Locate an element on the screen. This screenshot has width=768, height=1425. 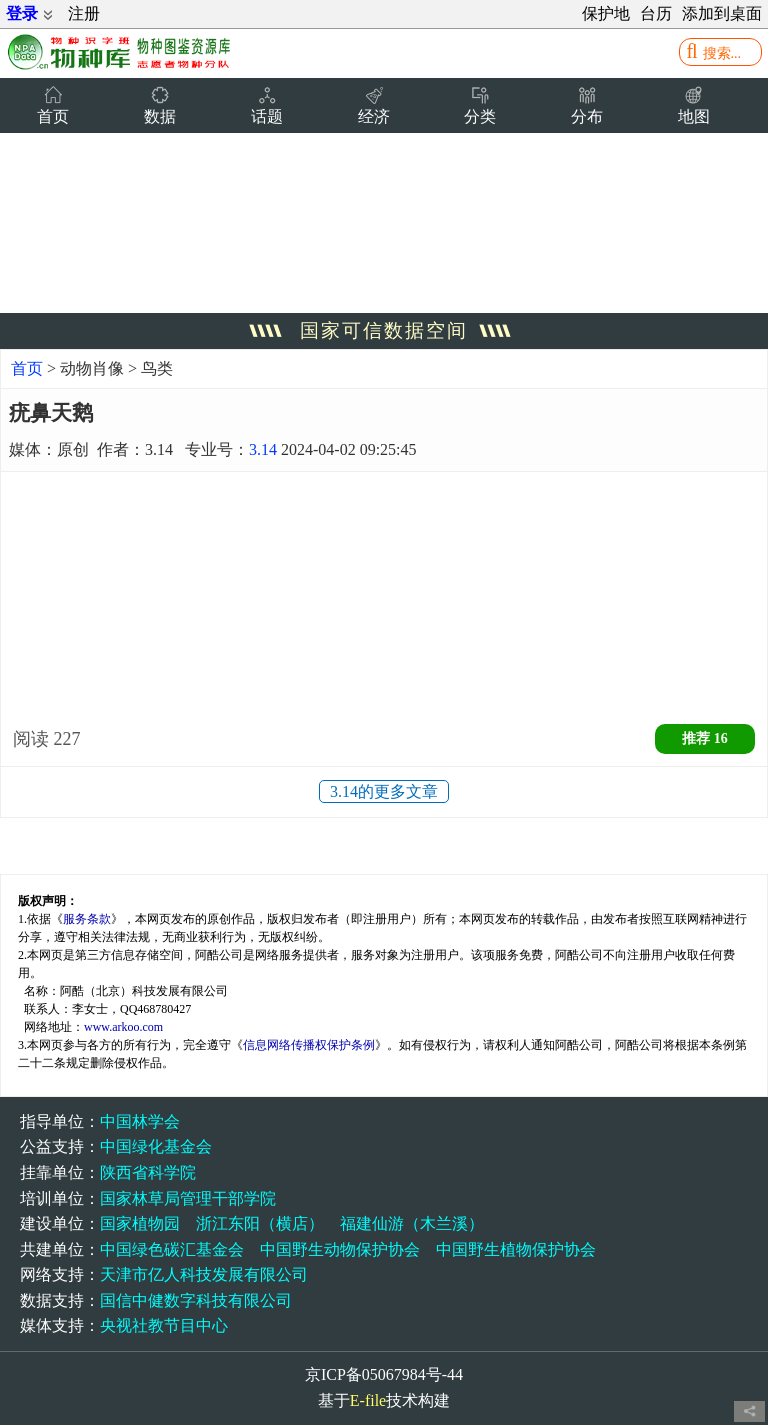
福建仙游（木兰溪） is located at coordinates (412, 1223).